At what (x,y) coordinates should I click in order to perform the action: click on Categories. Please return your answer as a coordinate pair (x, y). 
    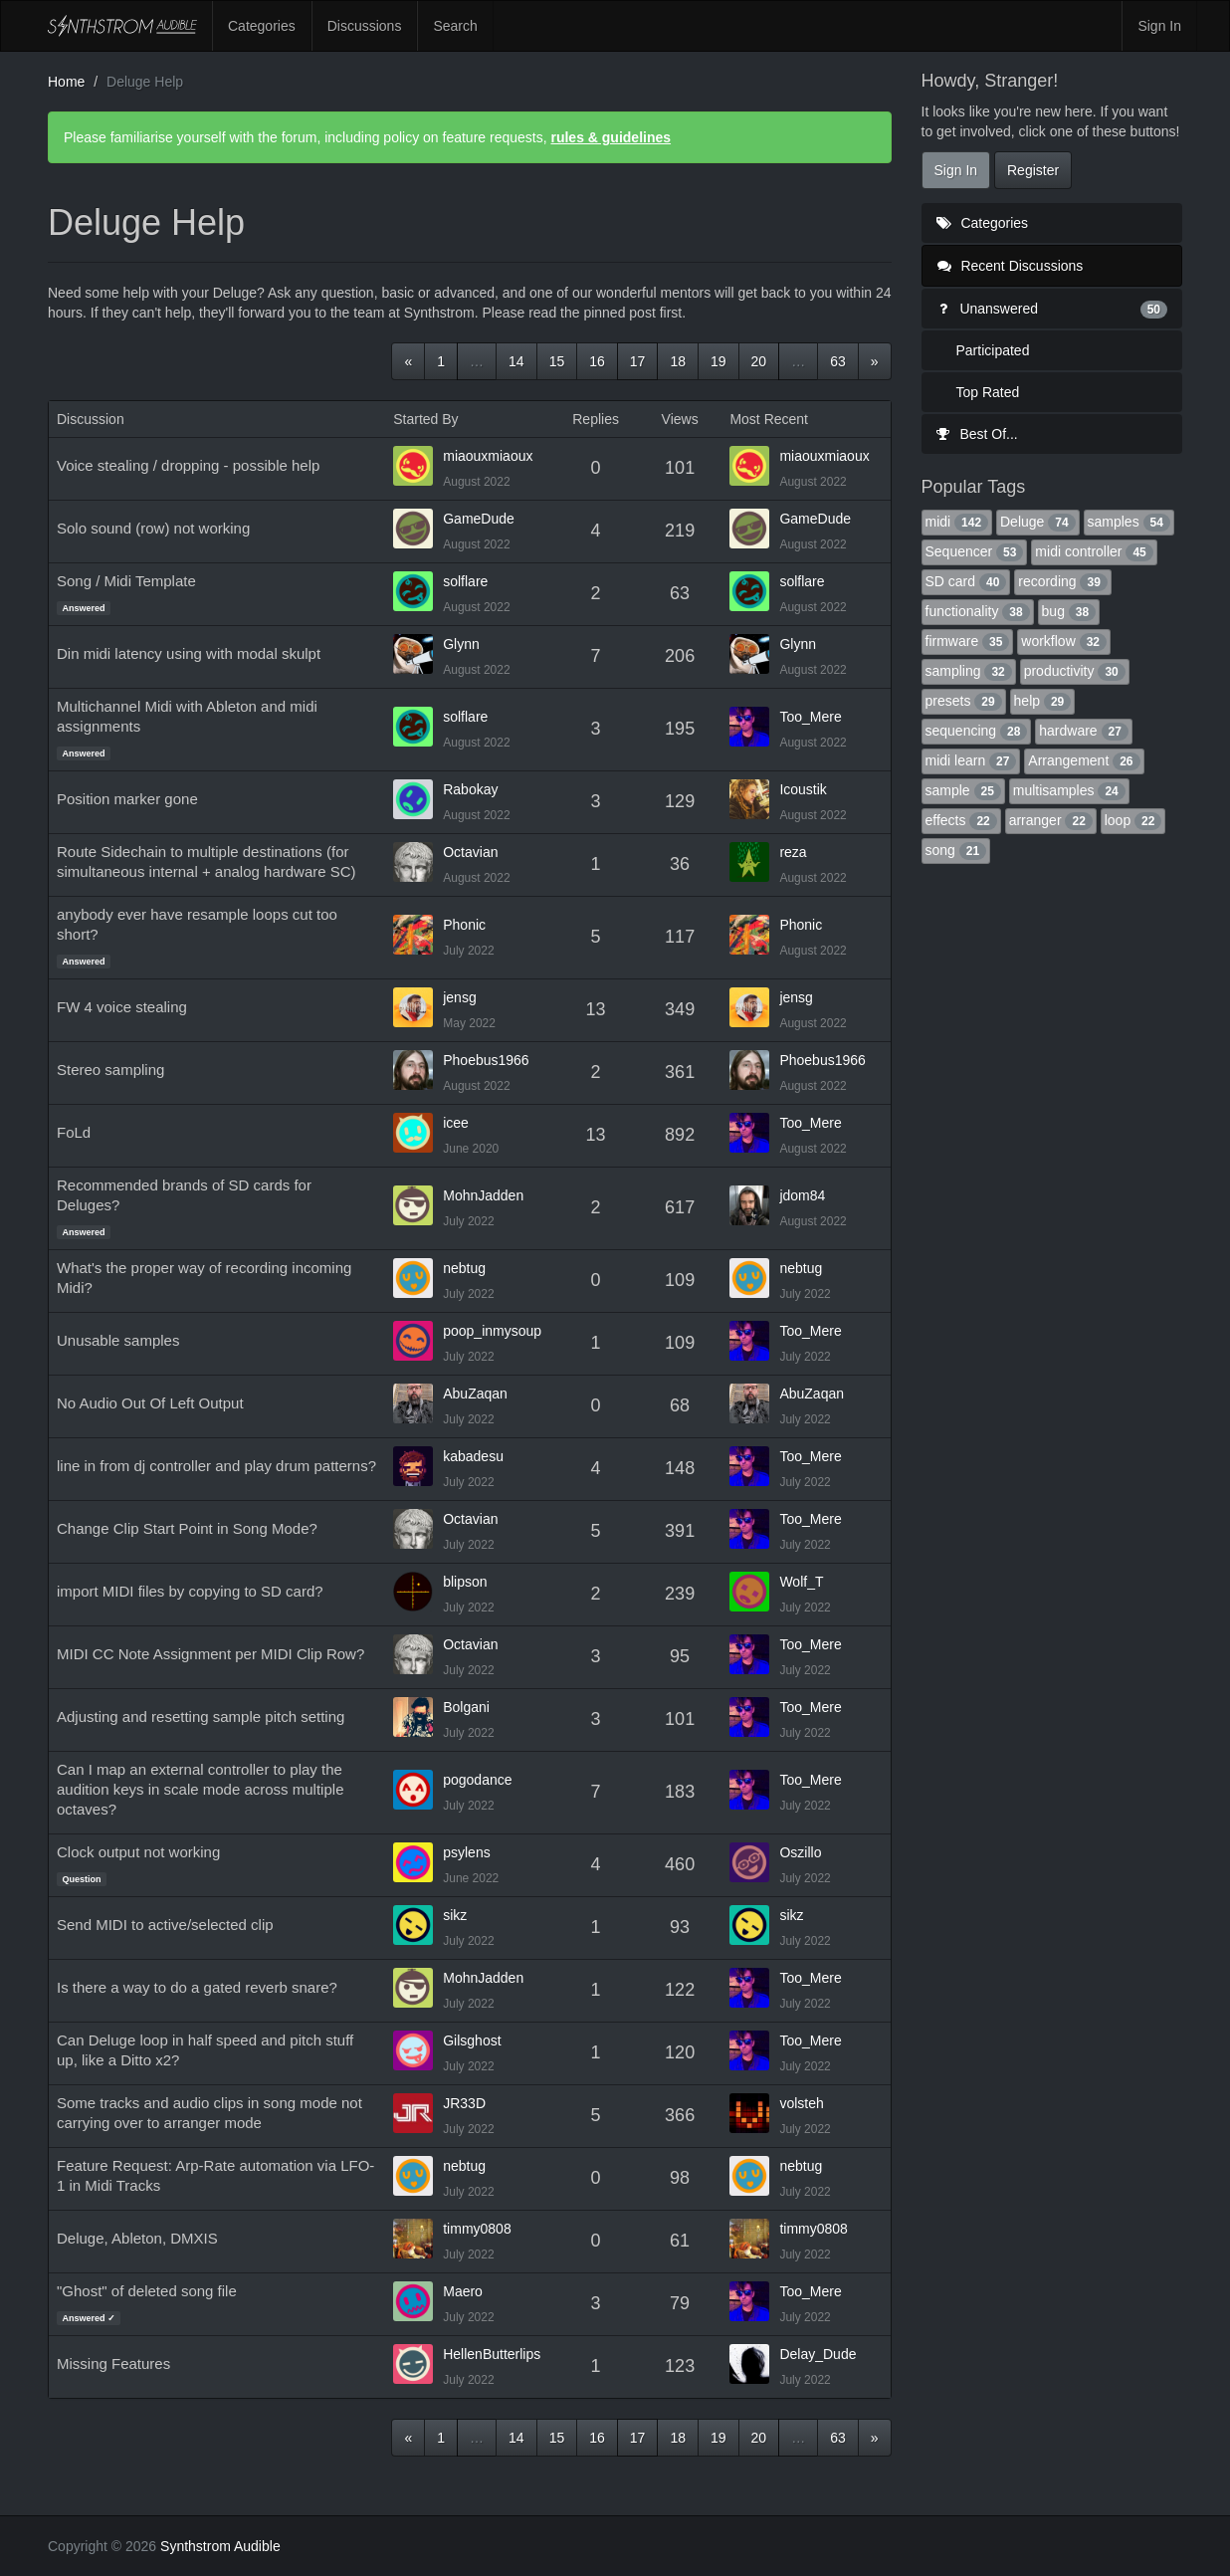
    Looking at the image, I should click on (262, 26).